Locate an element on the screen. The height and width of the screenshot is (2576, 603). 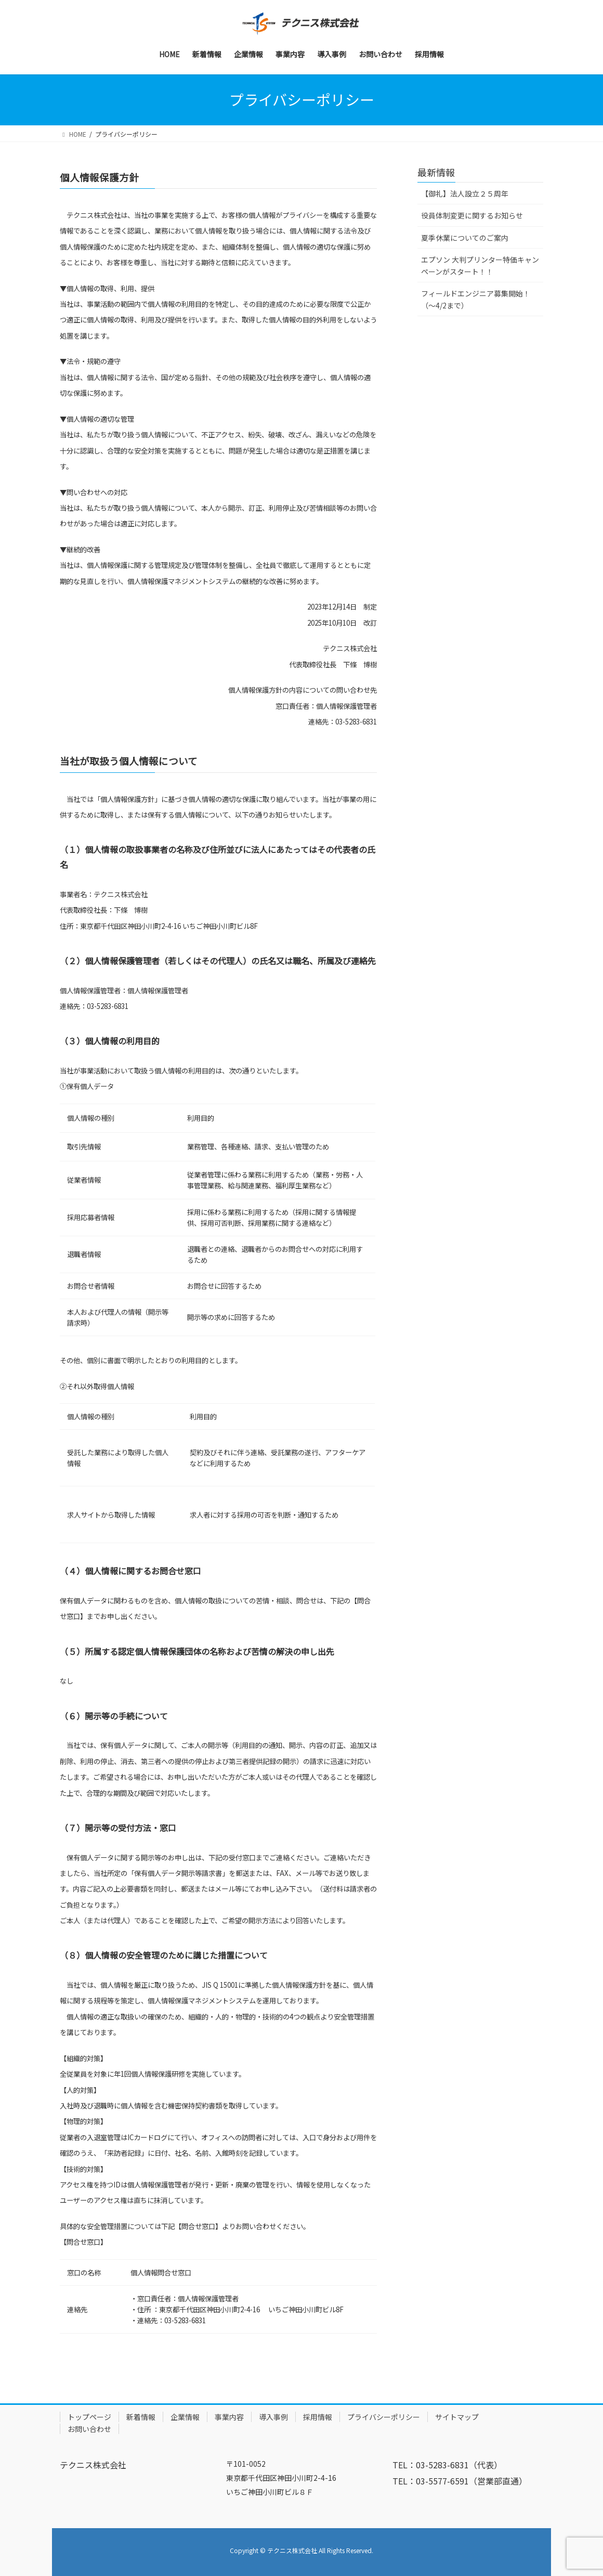
導入事例 is located at coordinates (273, 2417).